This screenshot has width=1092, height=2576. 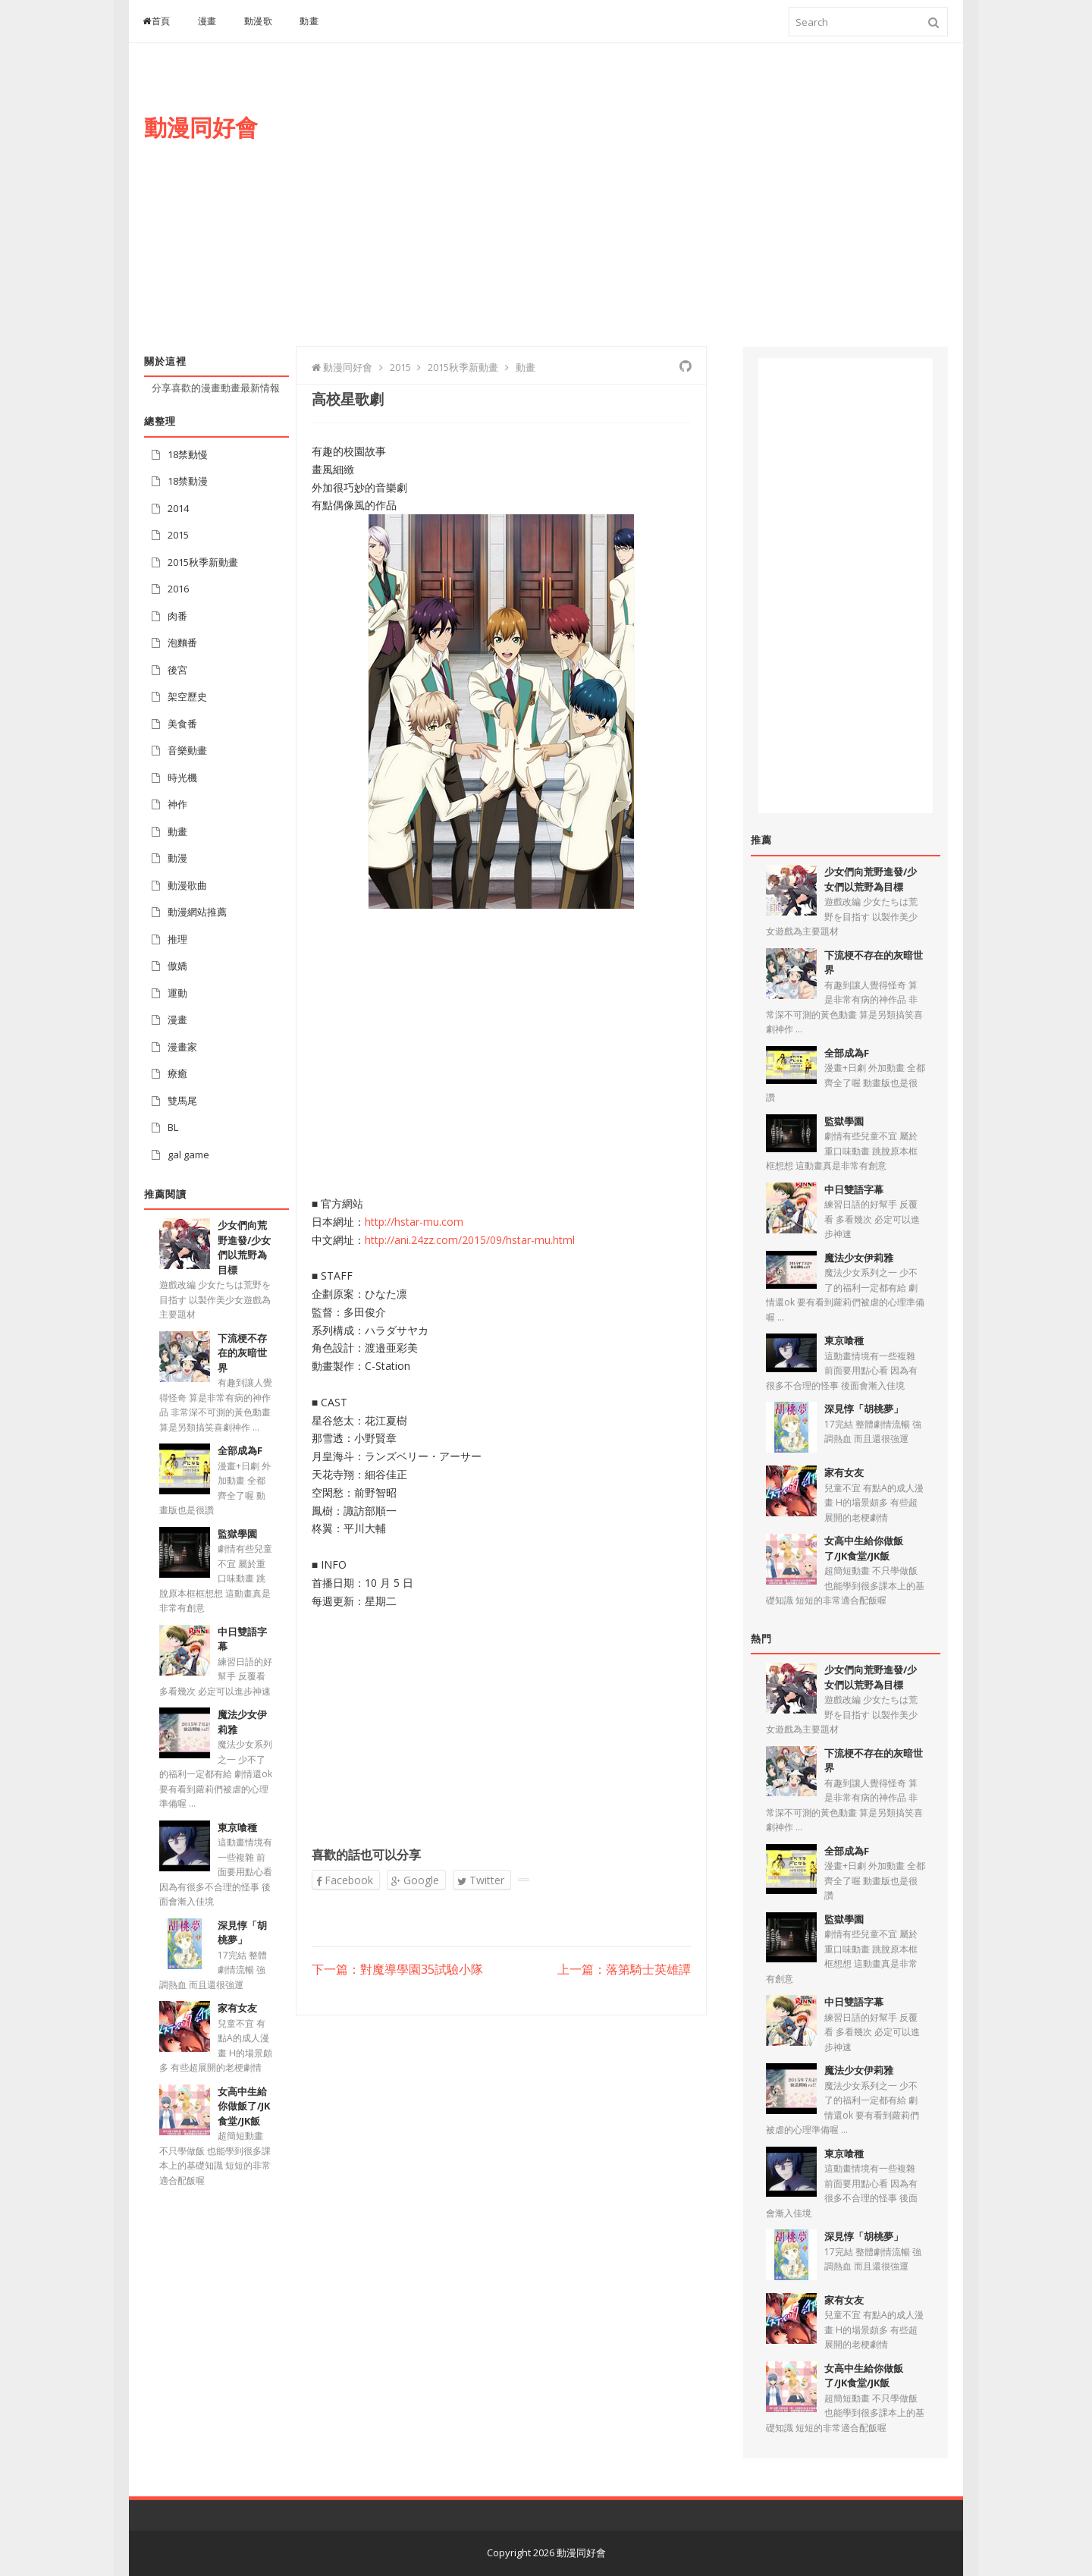 What do you see at coordinates (258, 20) in the screenshot?
I see `動漫歌` at bounding box center [258, 20].